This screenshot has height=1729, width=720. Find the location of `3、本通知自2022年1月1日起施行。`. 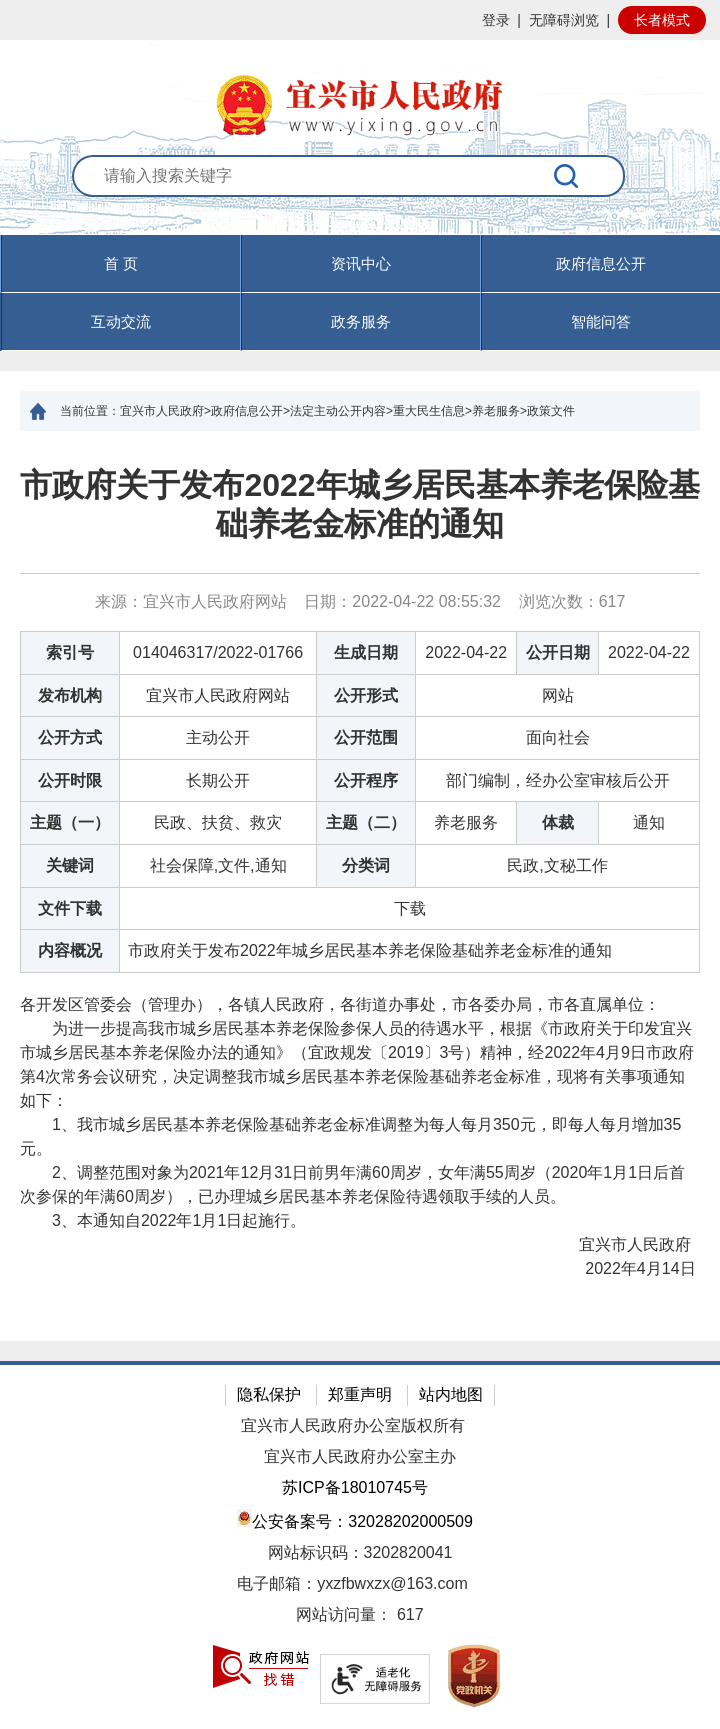

3、本通知自2022年1月1日起施行。 is located at coordinates (163, 1220).